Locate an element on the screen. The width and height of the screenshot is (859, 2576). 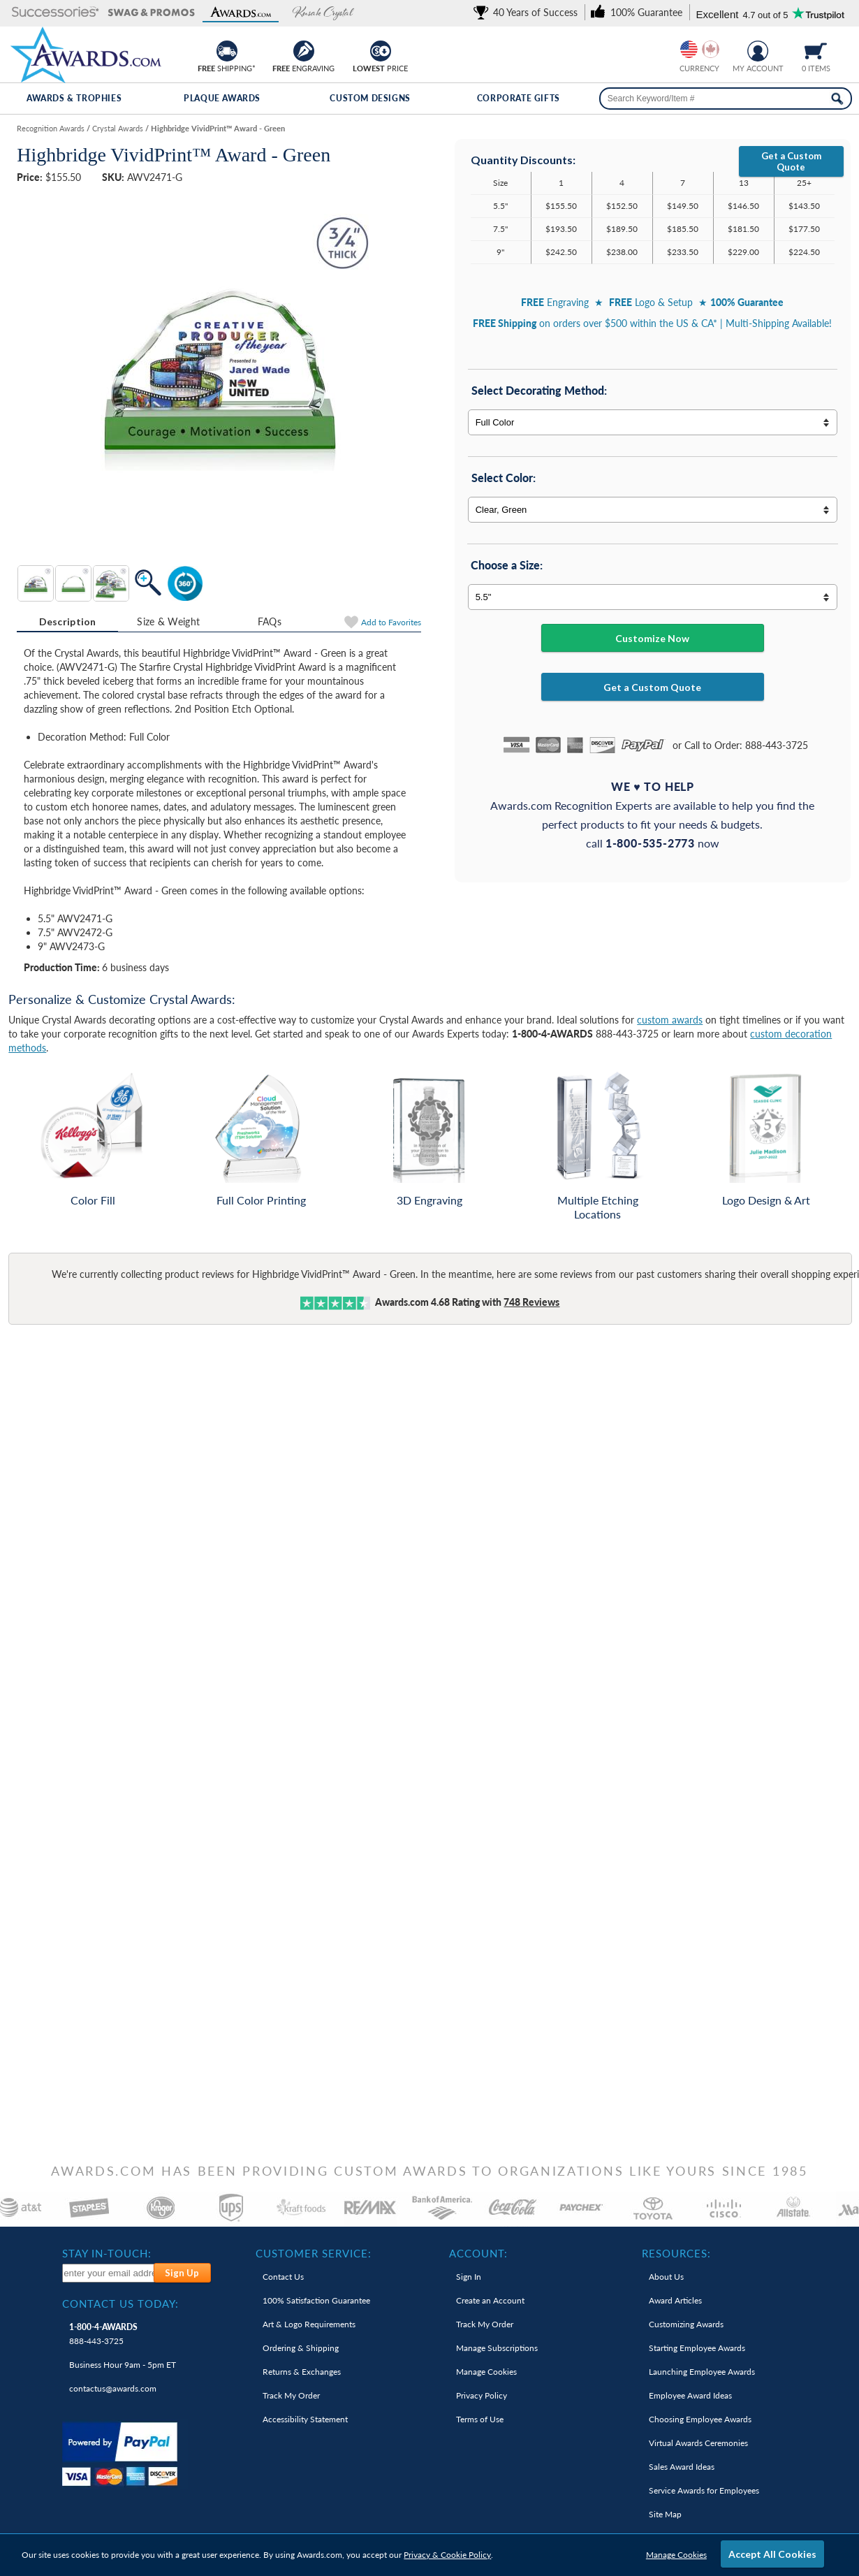
Privacy & Cookie Policy is located at coordinates (447, 2554).